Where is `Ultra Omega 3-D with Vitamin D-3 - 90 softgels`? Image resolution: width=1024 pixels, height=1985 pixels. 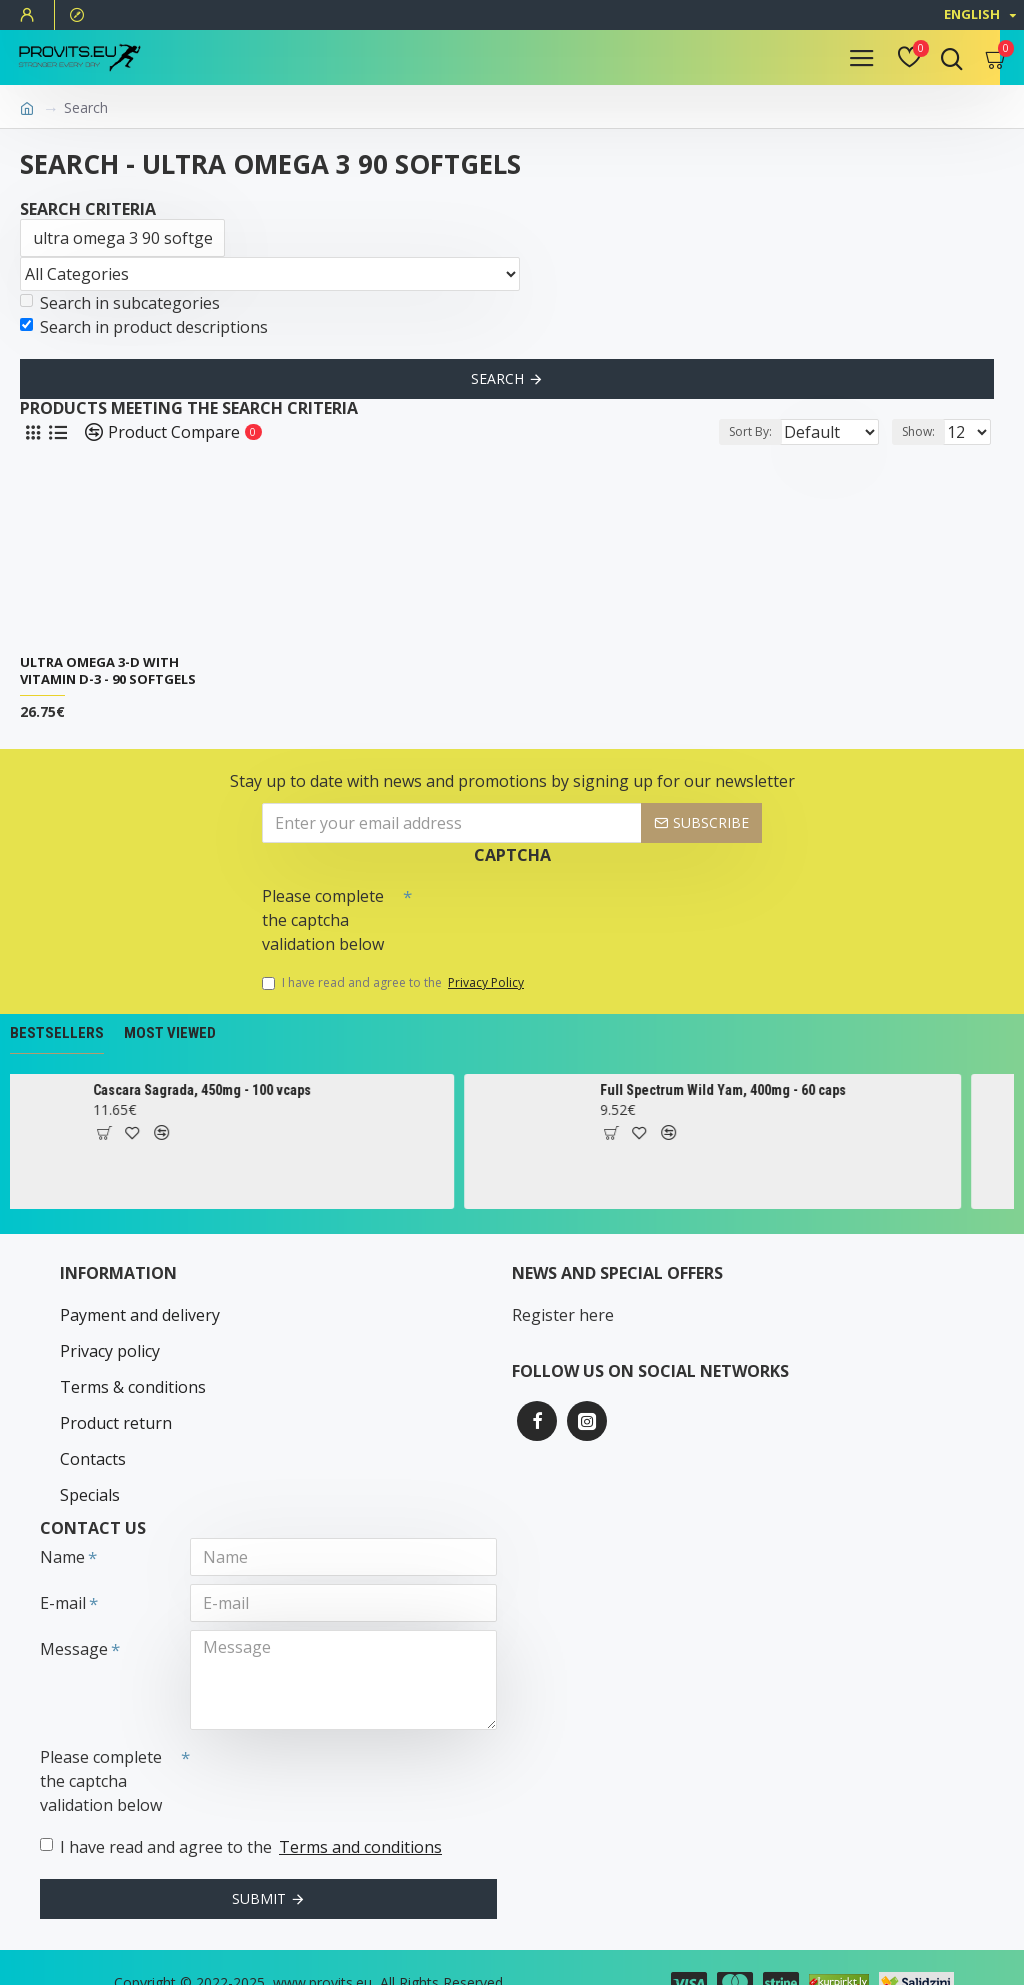 Ultra Omega 3-D with Vitamin D-3 - 90 softgels is located at coordinates (108, 671).